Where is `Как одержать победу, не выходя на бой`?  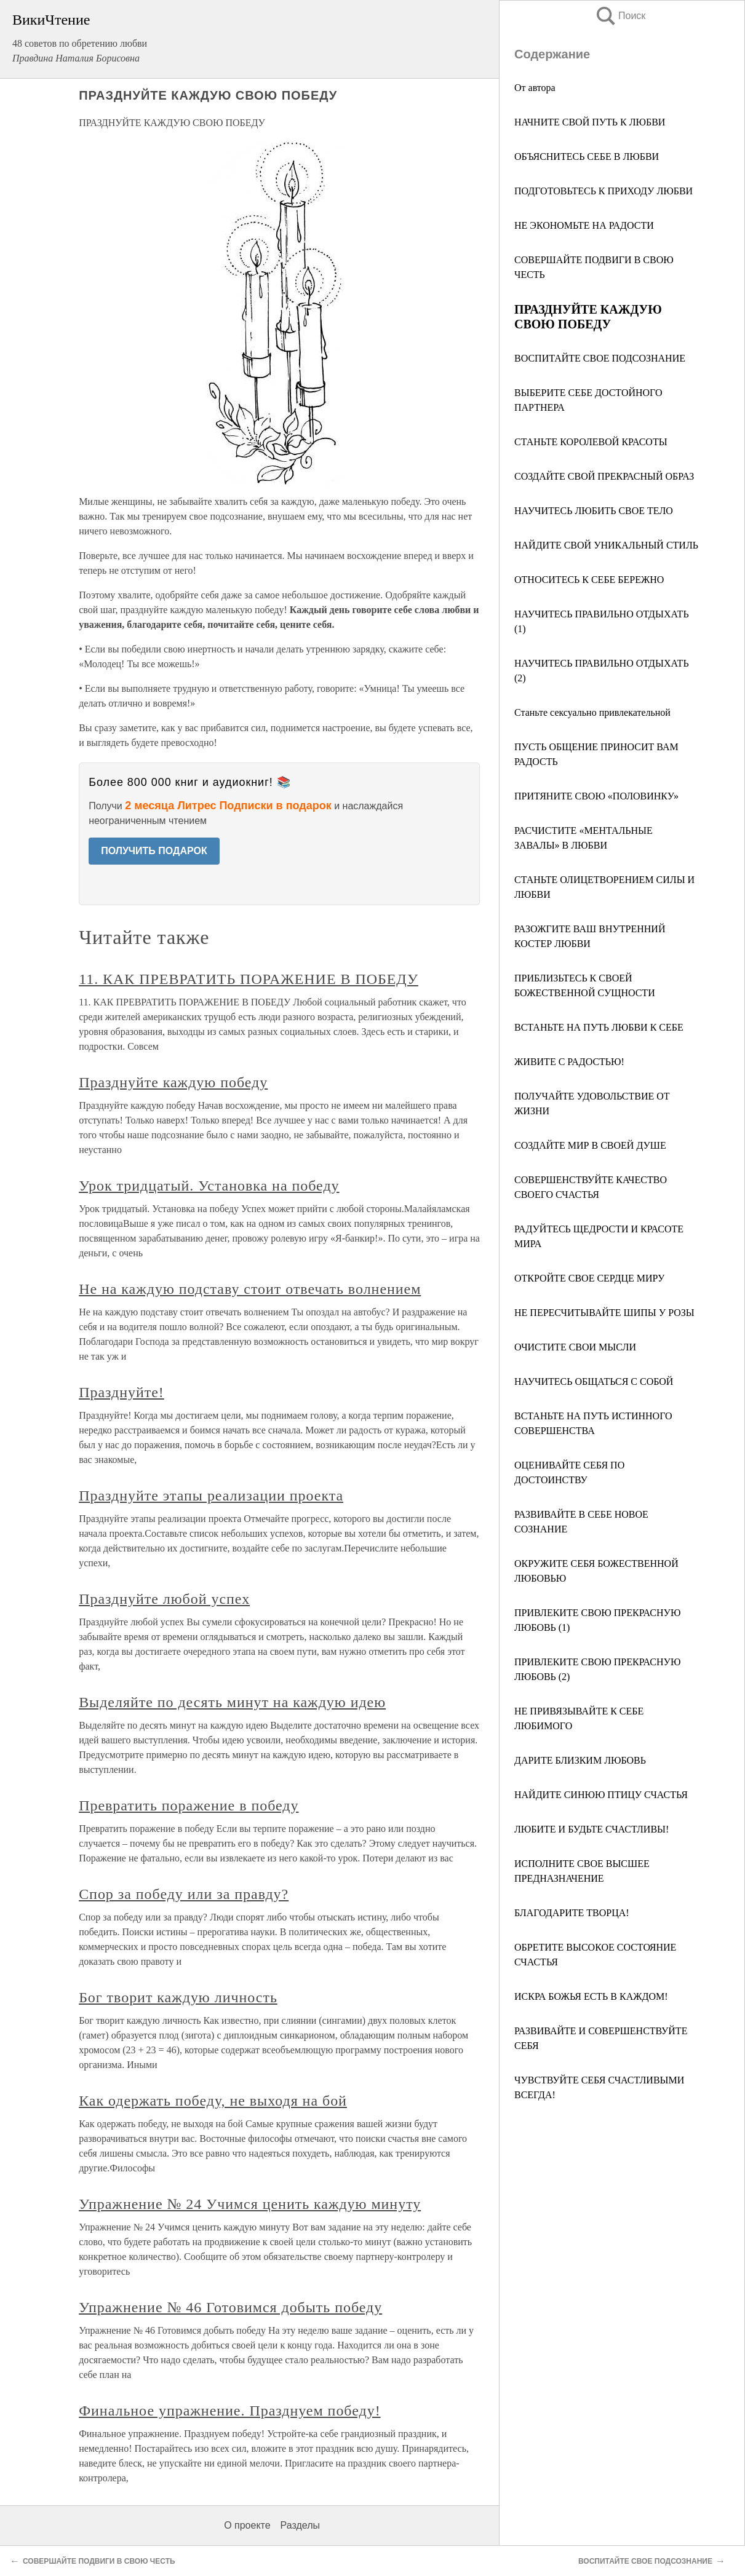
Как одержать победу, не выходя на бой is located at coordinates (213, 2101).